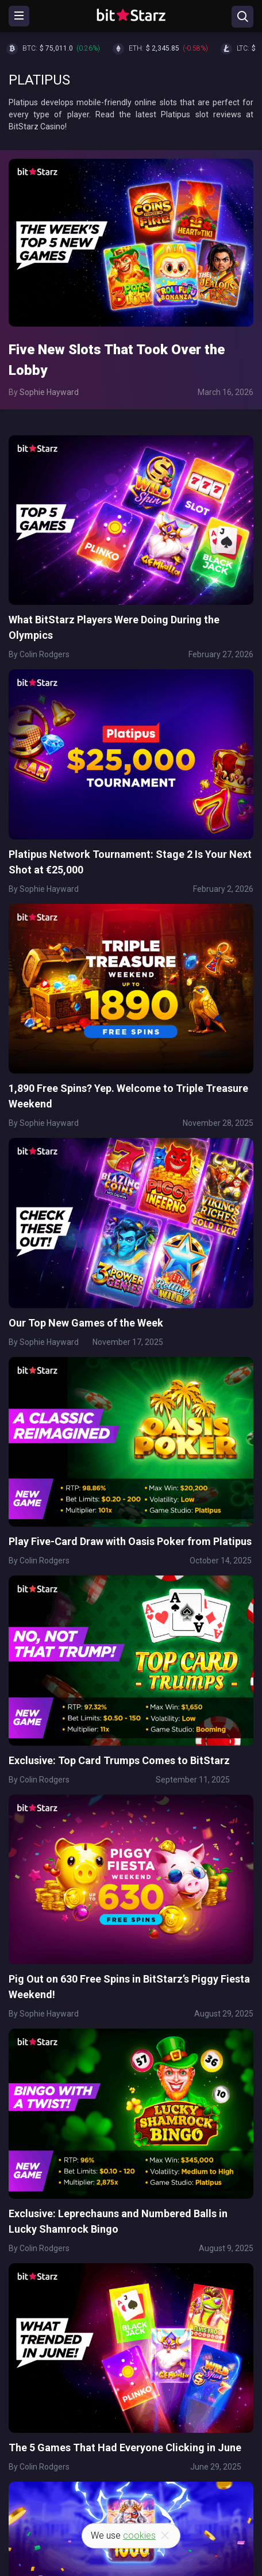 This screenshot has height=2576, width=262. What do you see at coordinates (86, 1323) in the screenshot?
I see `Our Top New Games of the Week` at bounding box center [86, 1323].